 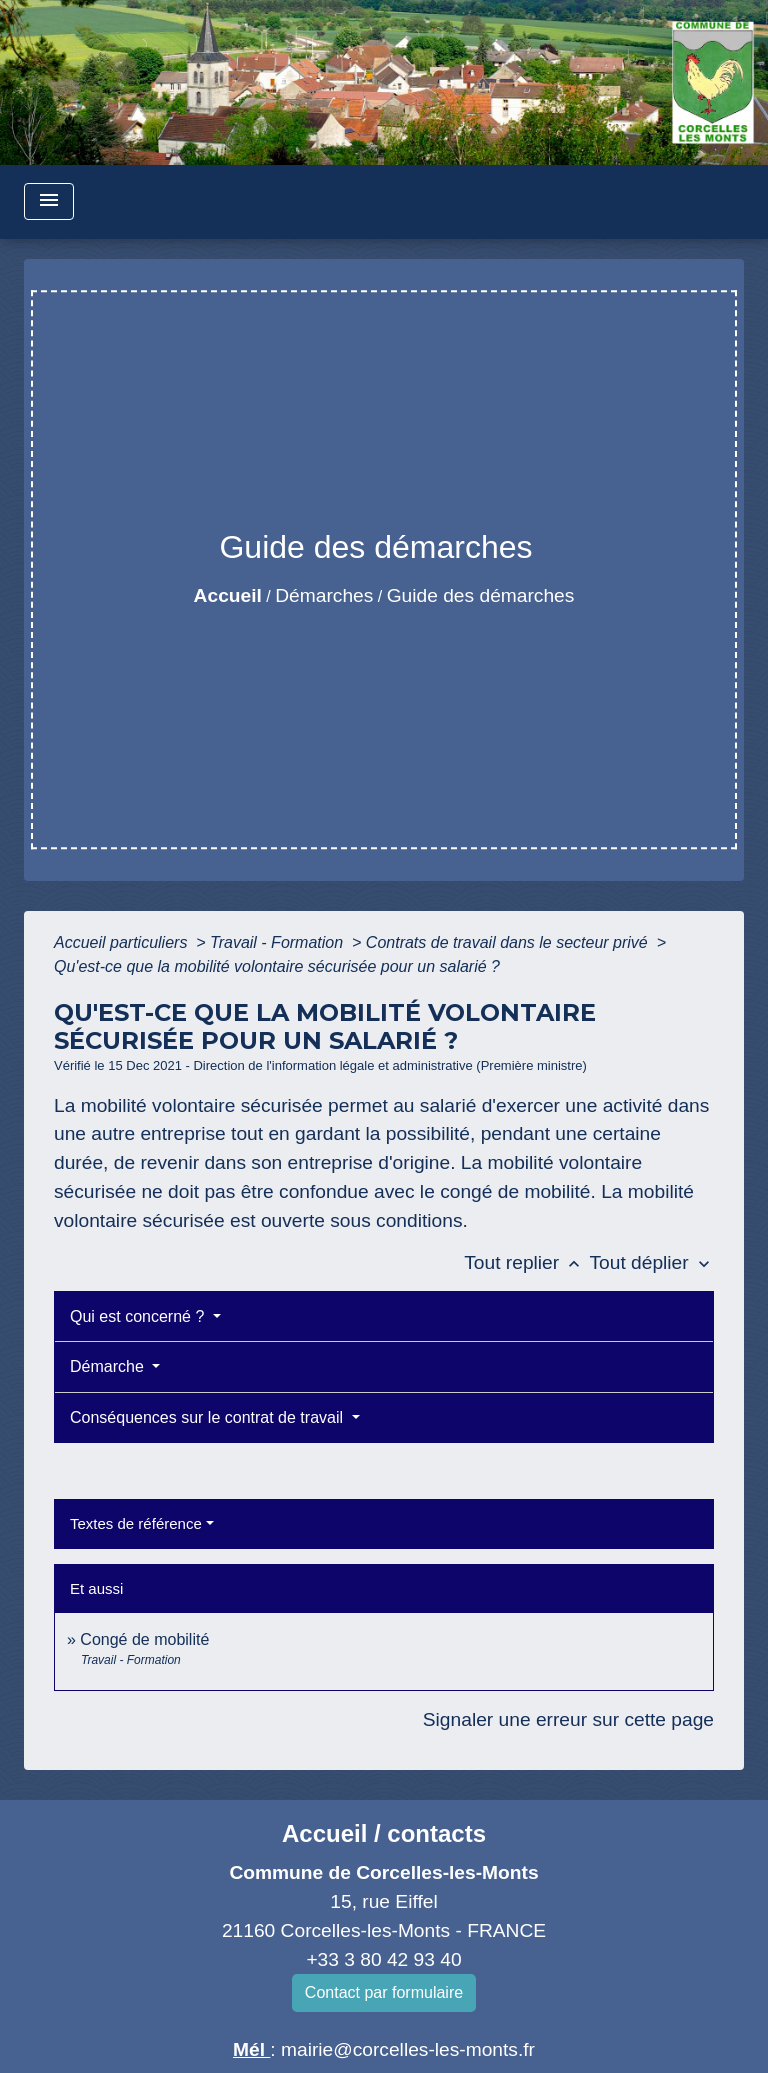 I want to click on Accueil particuliers, so click(x=123, y=942).